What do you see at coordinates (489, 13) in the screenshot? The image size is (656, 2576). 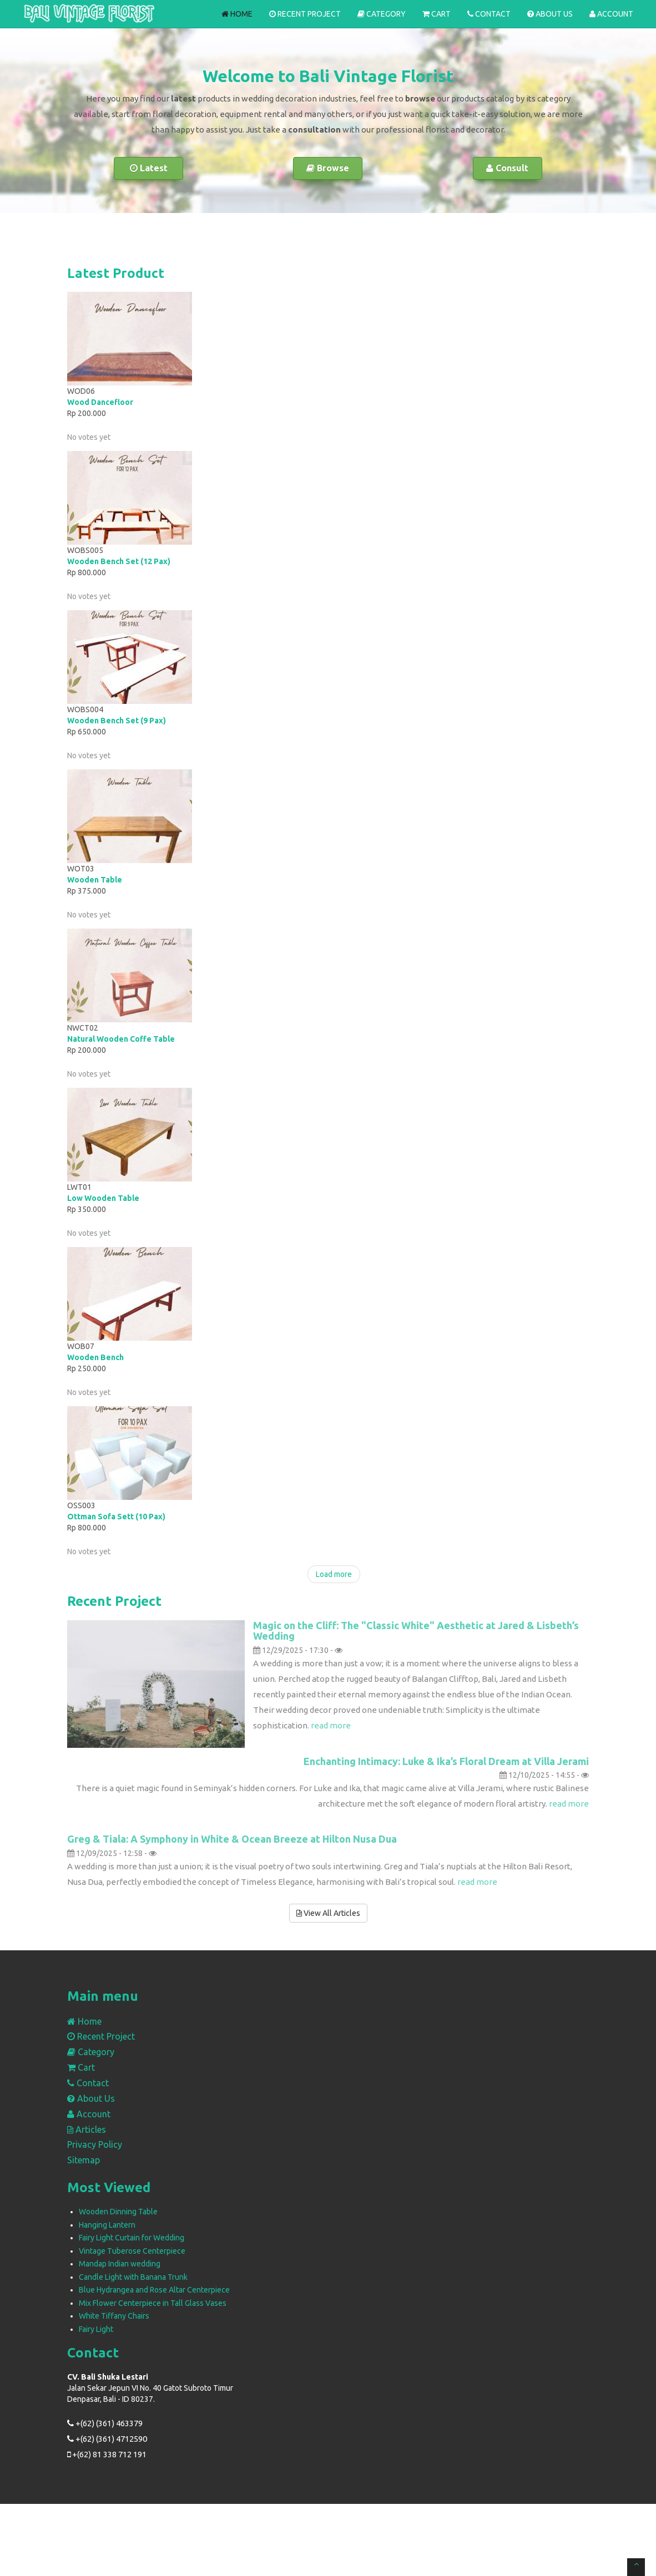 I see `Contact` at bounding box center [489, 13].